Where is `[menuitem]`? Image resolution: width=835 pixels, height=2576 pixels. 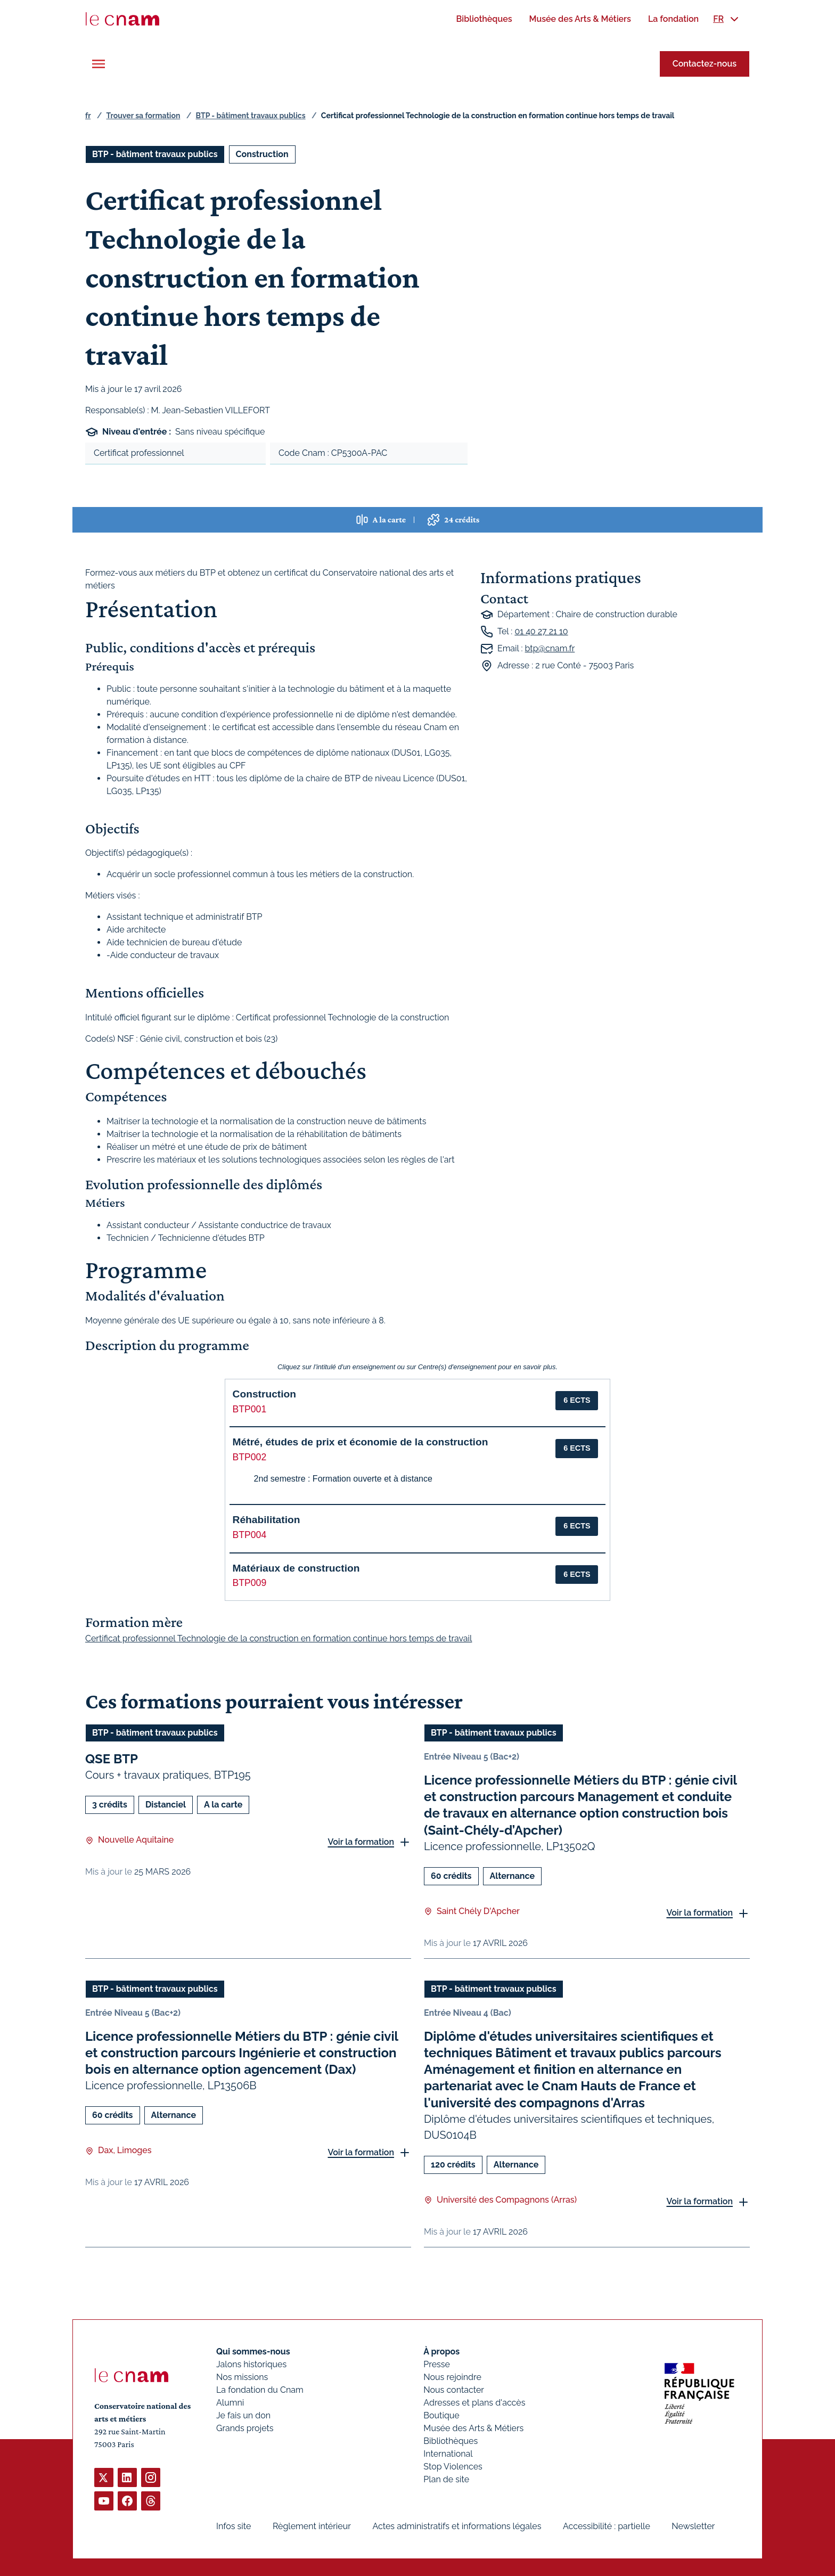
[menuitem] is located at coordinates (484, 19).